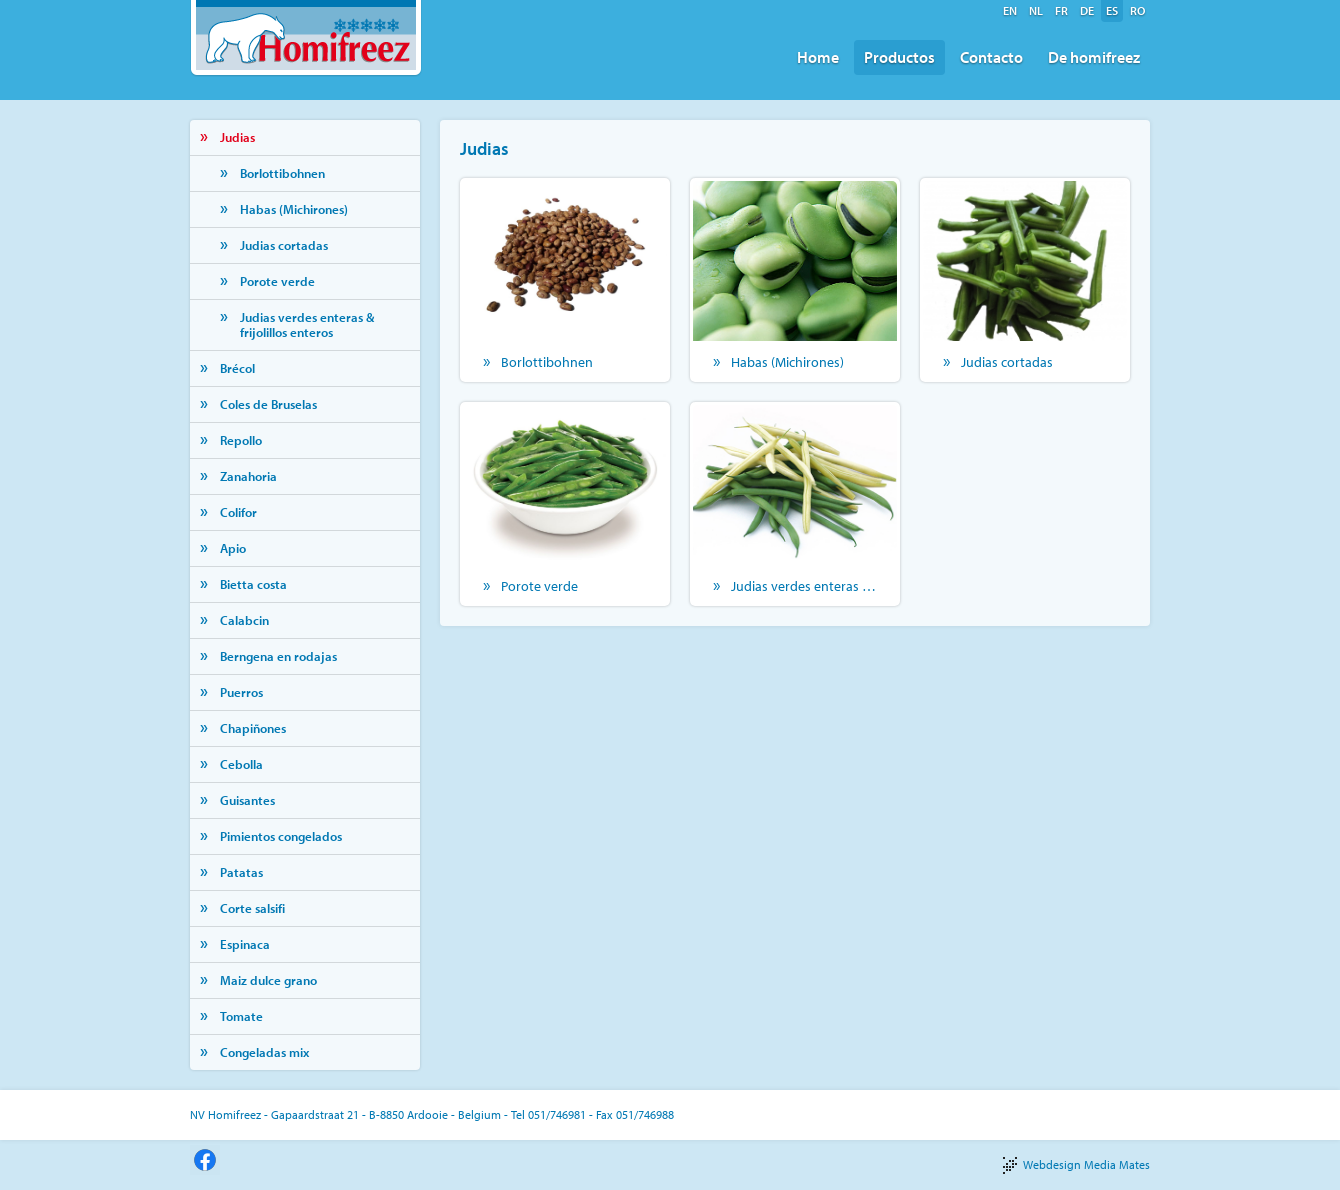 This screenshot has width=1340, height=1190. I want to click on Bietta costa, so click(253, 584).